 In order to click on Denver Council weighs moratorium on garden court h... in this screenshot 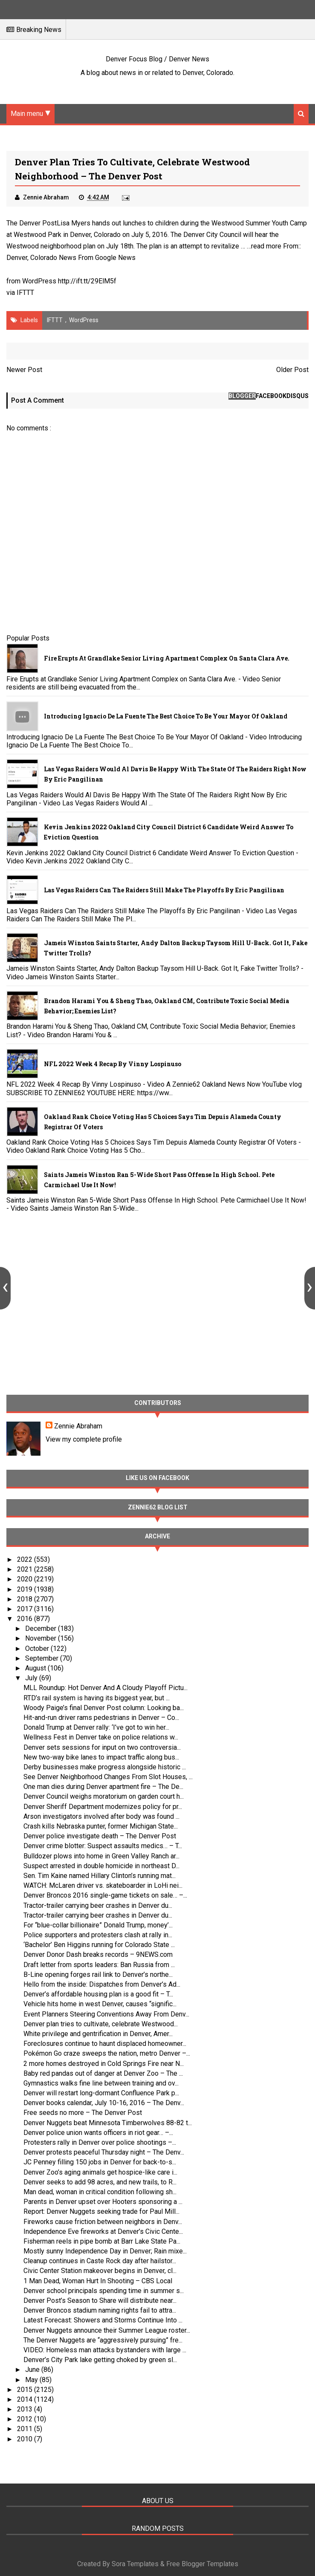, I will do `click(103, 1796)`.